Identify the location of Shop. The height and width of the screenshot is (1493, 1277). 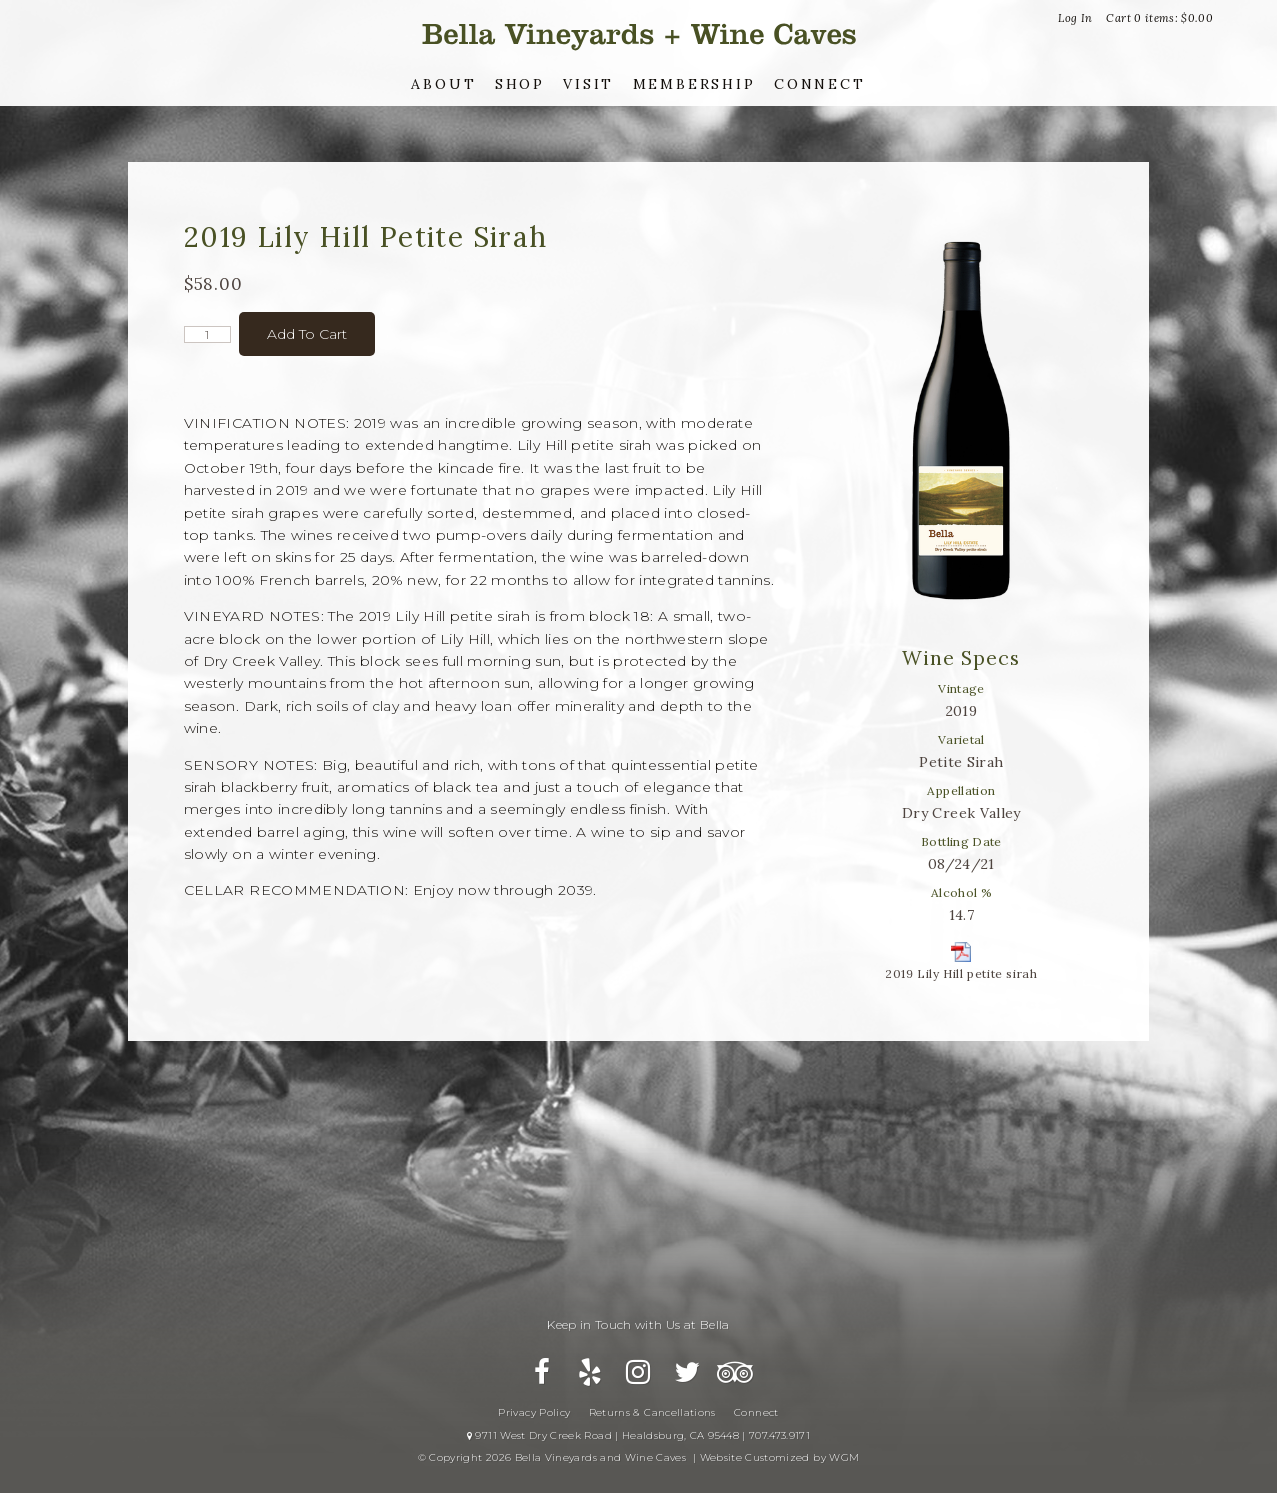
(520, 84).